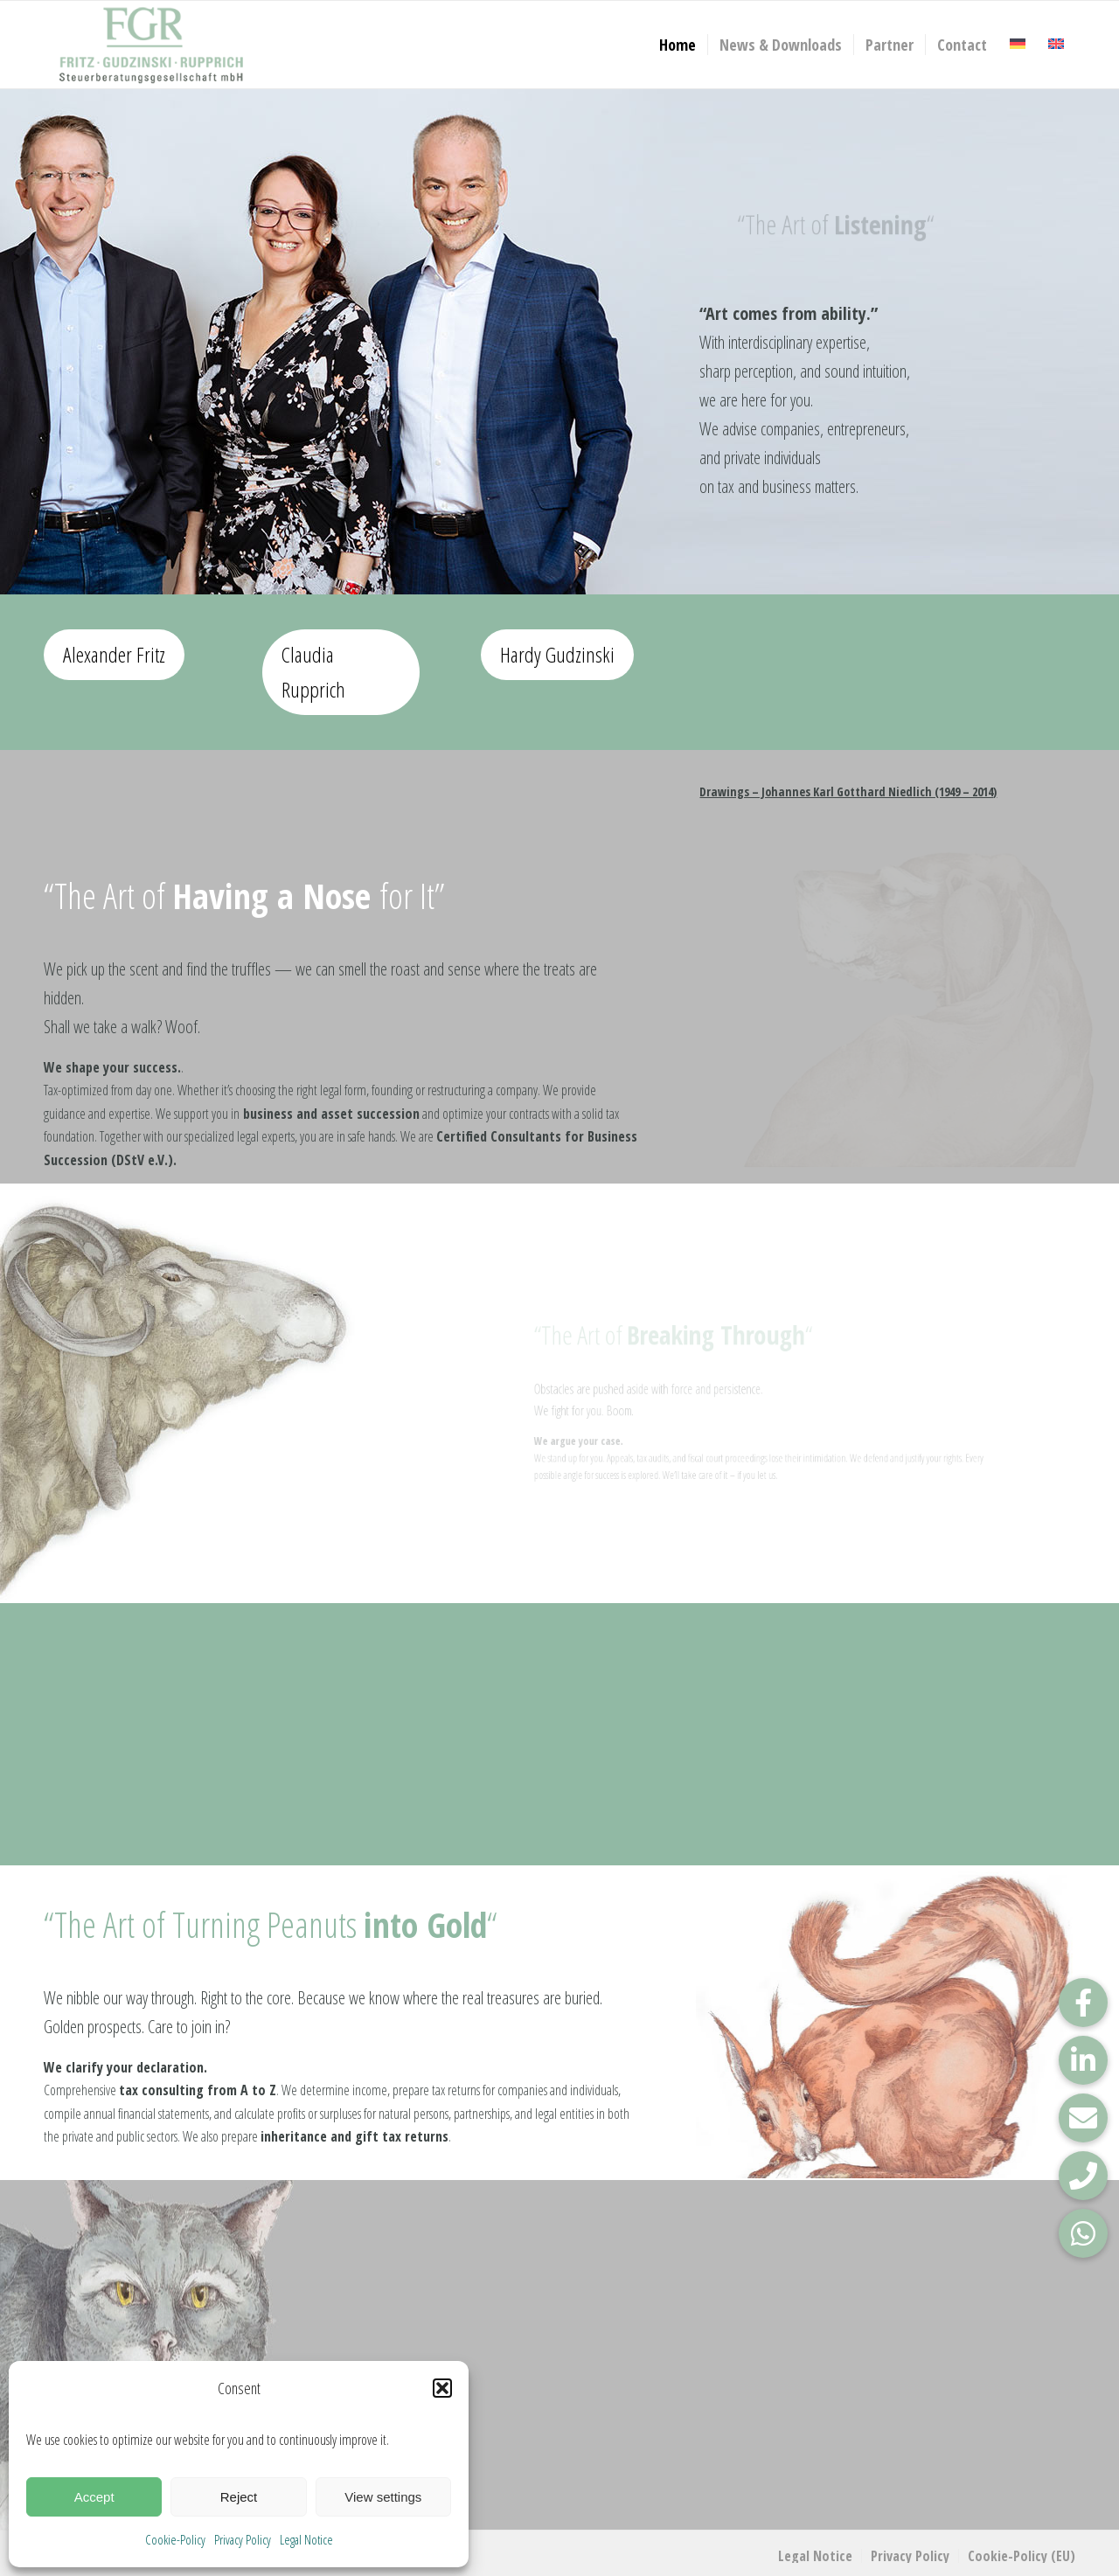  What do you see at coordinates (313, 672) in the screenshot?
I see `Claudia Rupprich` at bounding box center [313, 672].